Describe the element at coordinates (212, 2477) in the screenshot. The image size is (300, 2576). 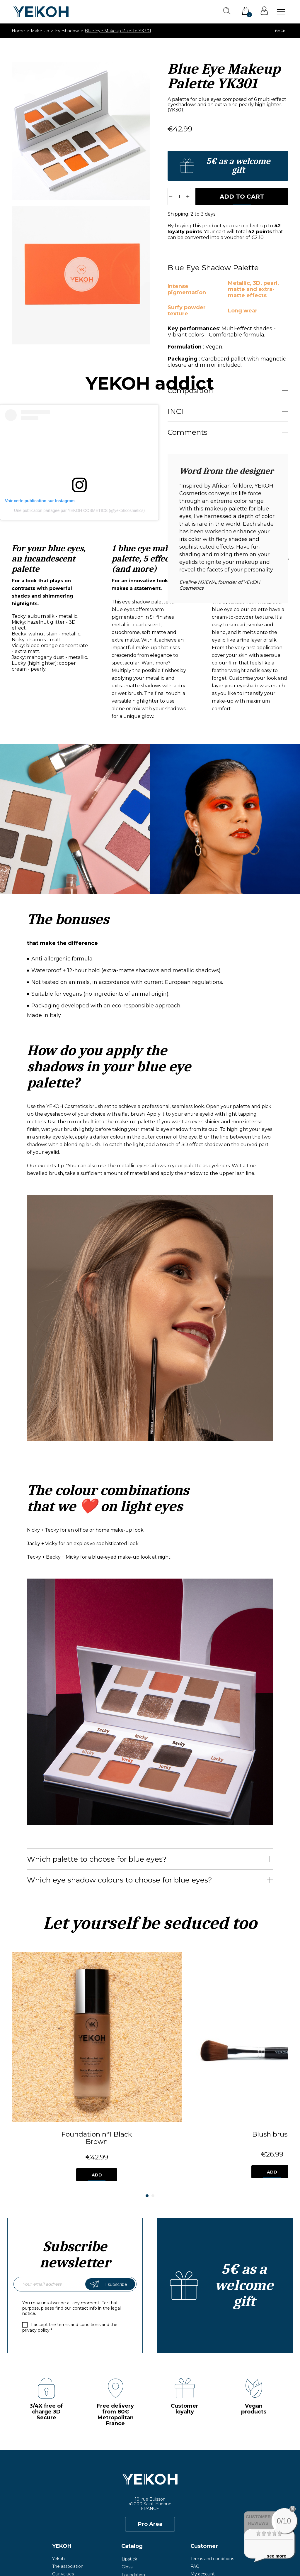
I see `Terms and conditions` at that location.